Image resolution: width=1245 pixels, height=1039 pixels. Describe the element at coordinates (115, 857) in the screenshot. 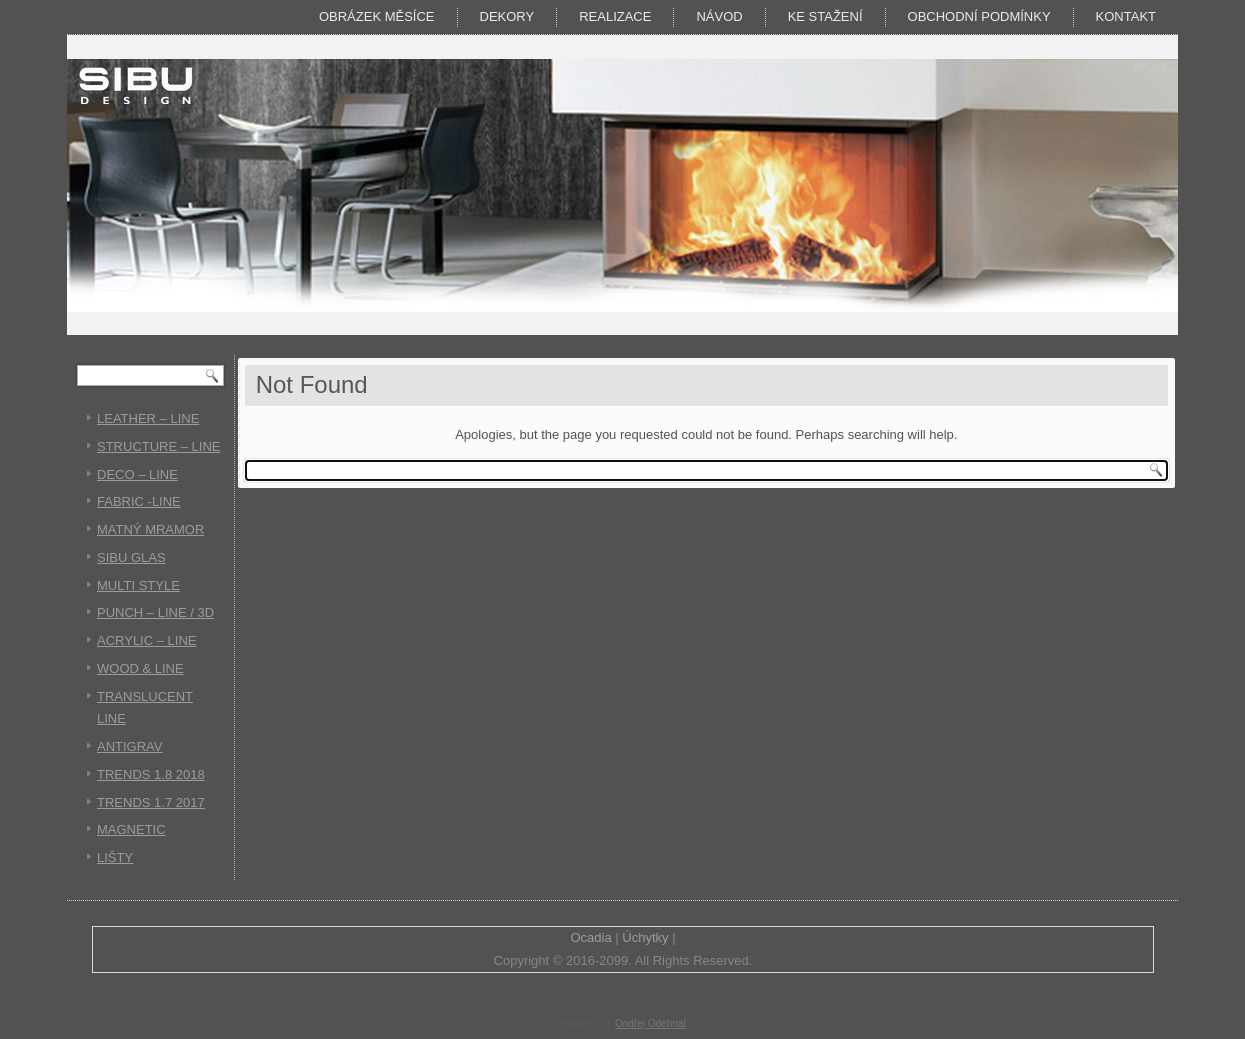

I see `LIŠTY` at that location.